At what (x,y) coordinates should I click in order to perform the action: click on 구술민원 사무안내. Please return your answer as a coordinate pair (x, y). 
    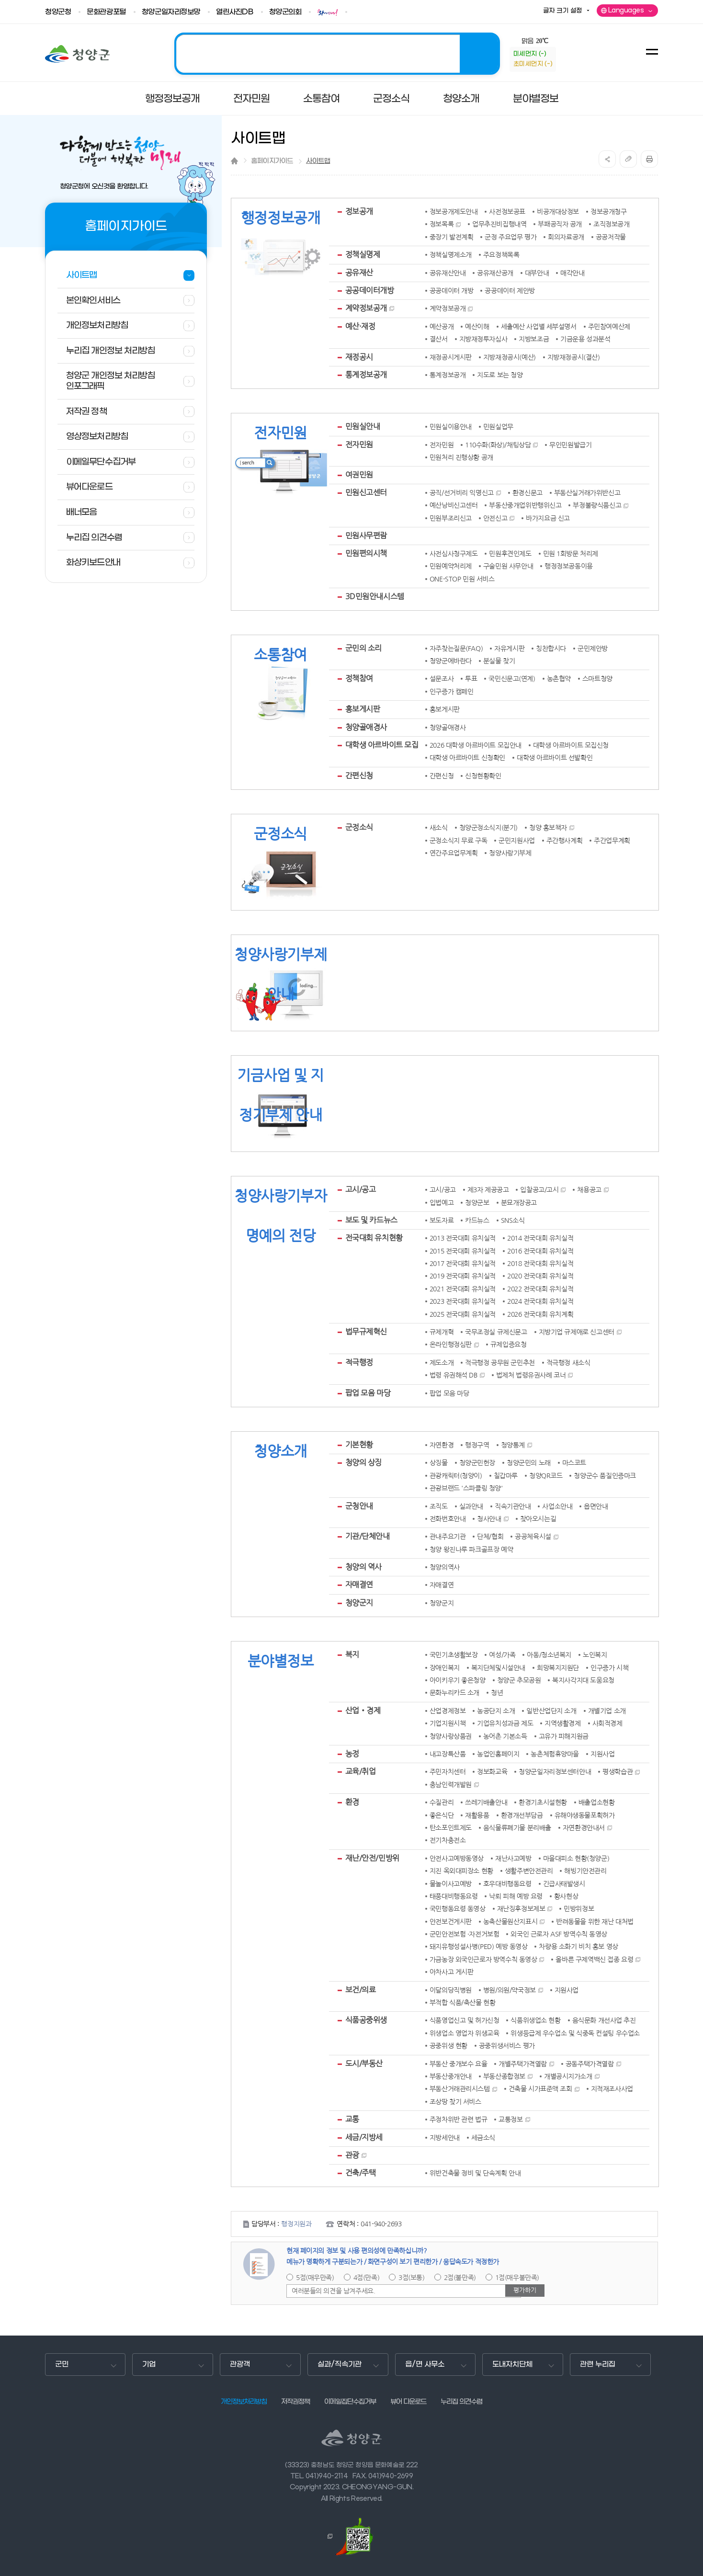
    Looking at the image, I should click on (508, 566).